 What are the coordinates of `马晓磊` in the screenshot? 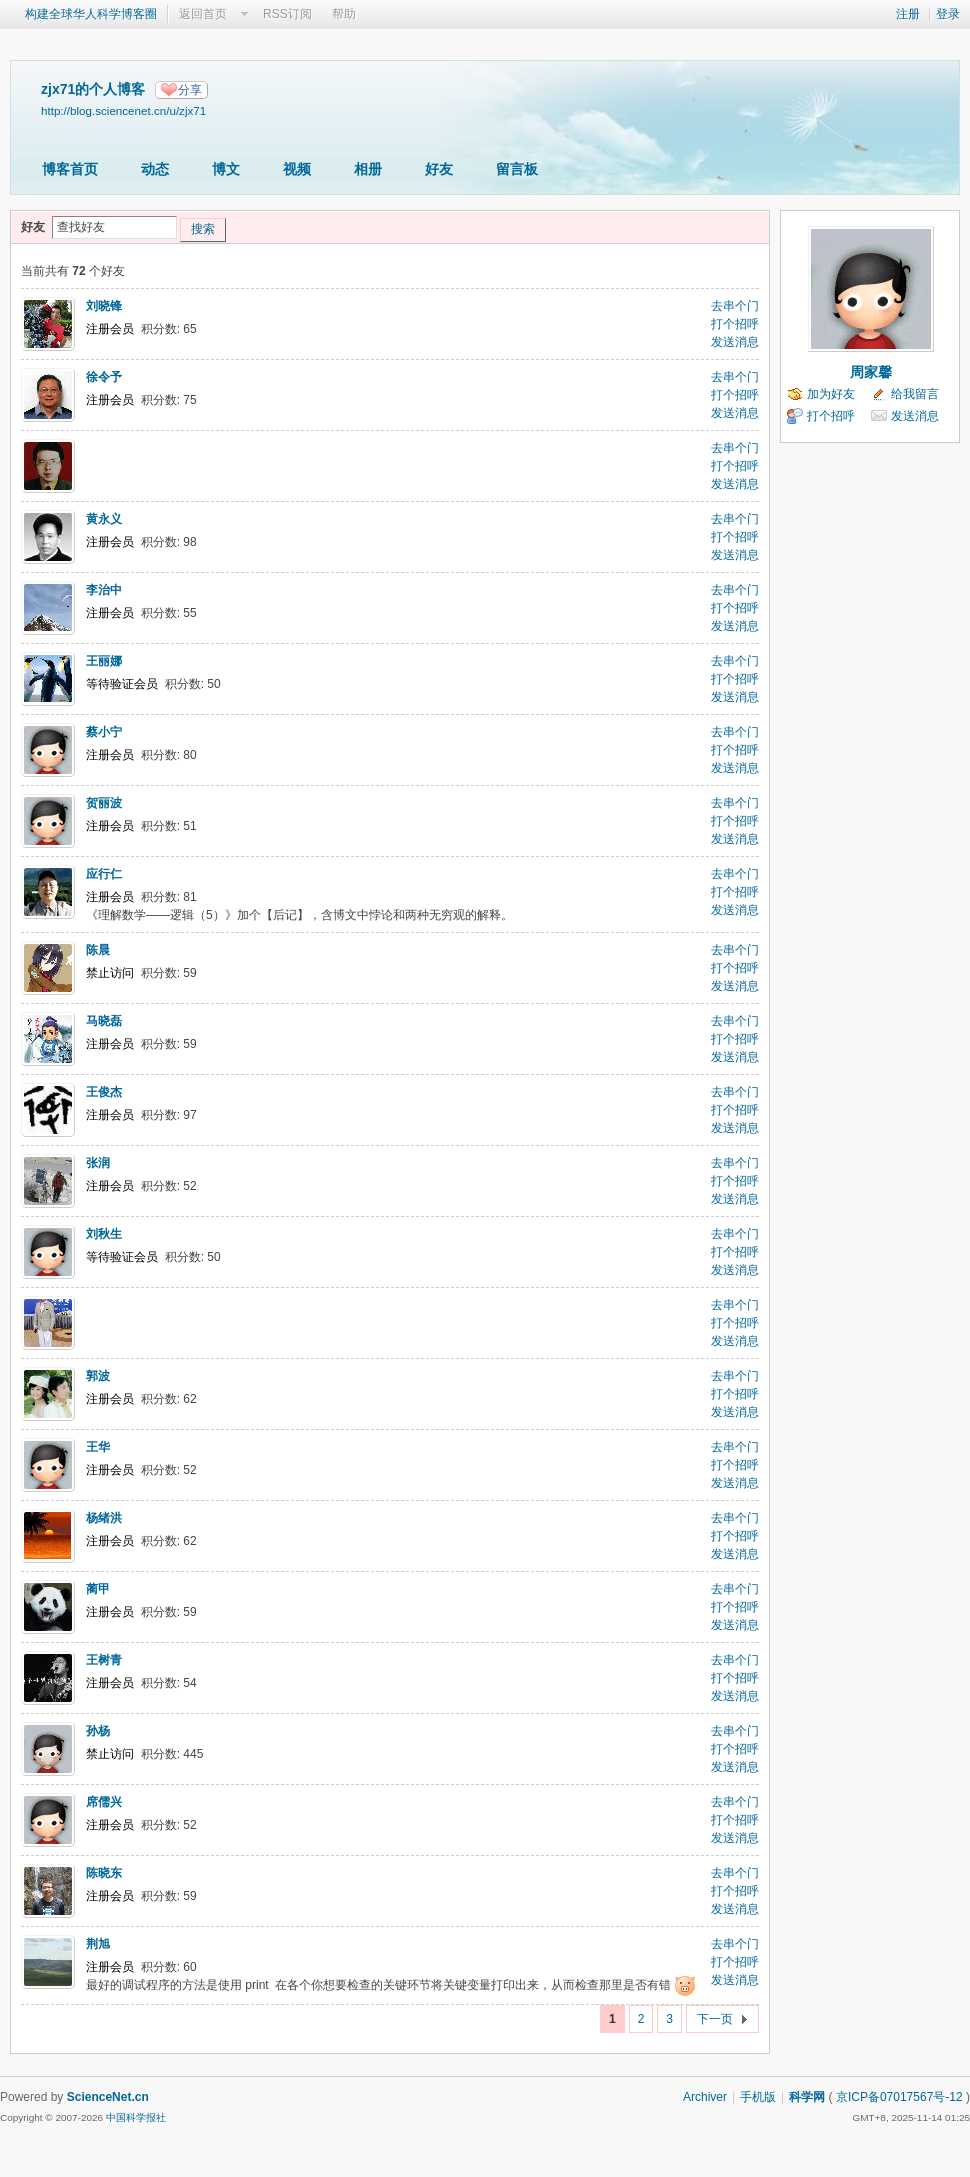 It's located at (104, 1021).